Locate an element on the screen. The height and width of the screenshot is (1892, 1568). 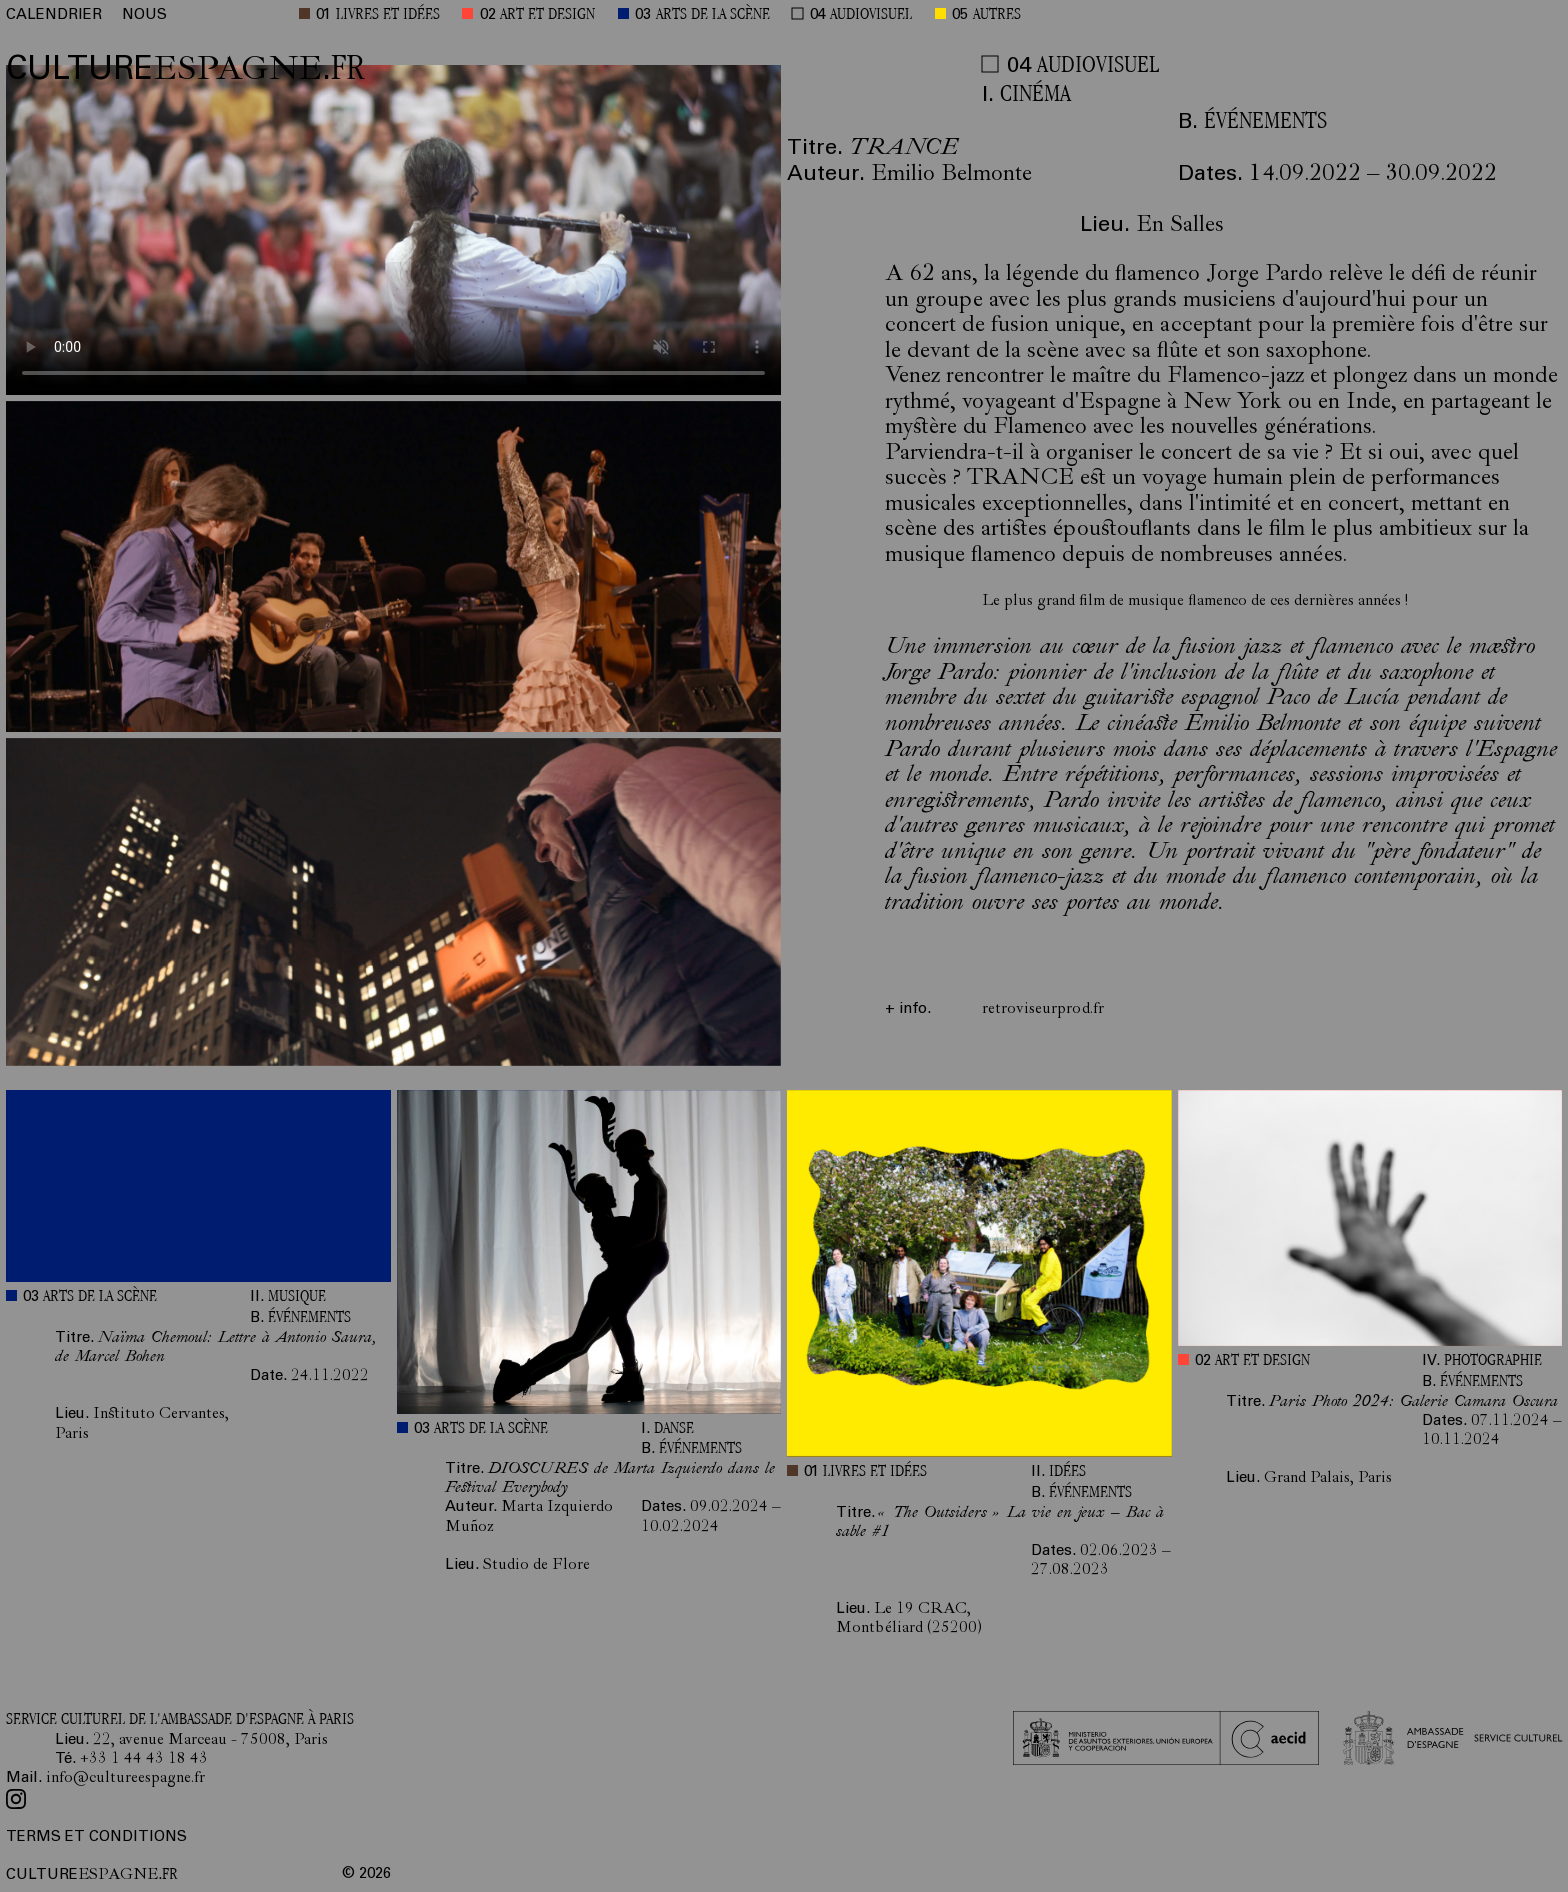
CALENDRIER is located at coordinates (54, 15).